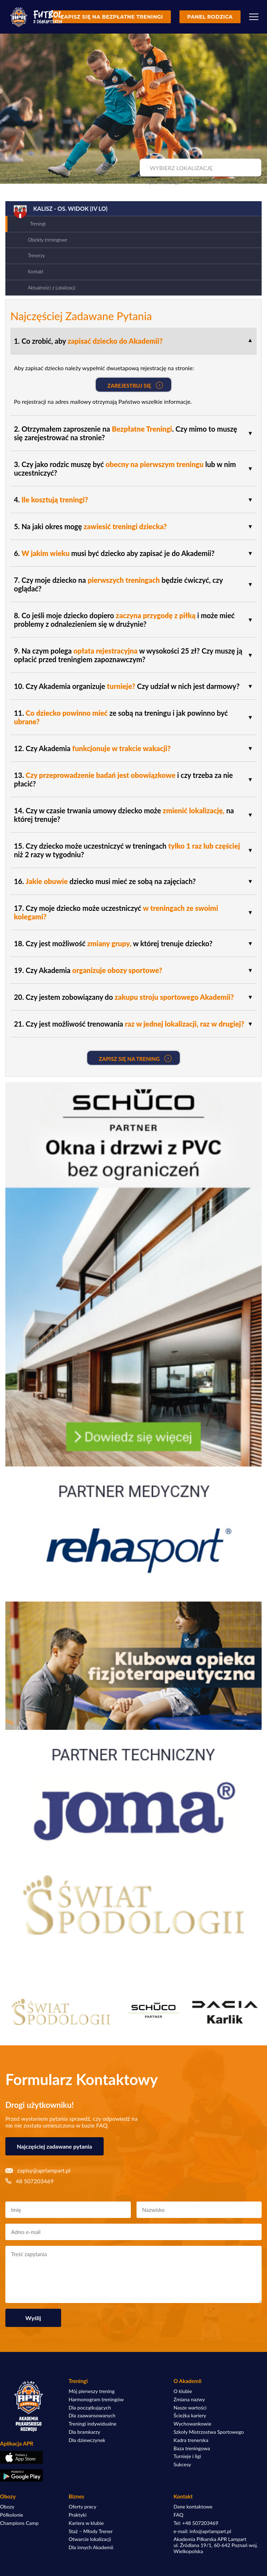 This screenshot has height=2576, width=267. I want to click on Zmiana nazwy, so click(189, 2399).